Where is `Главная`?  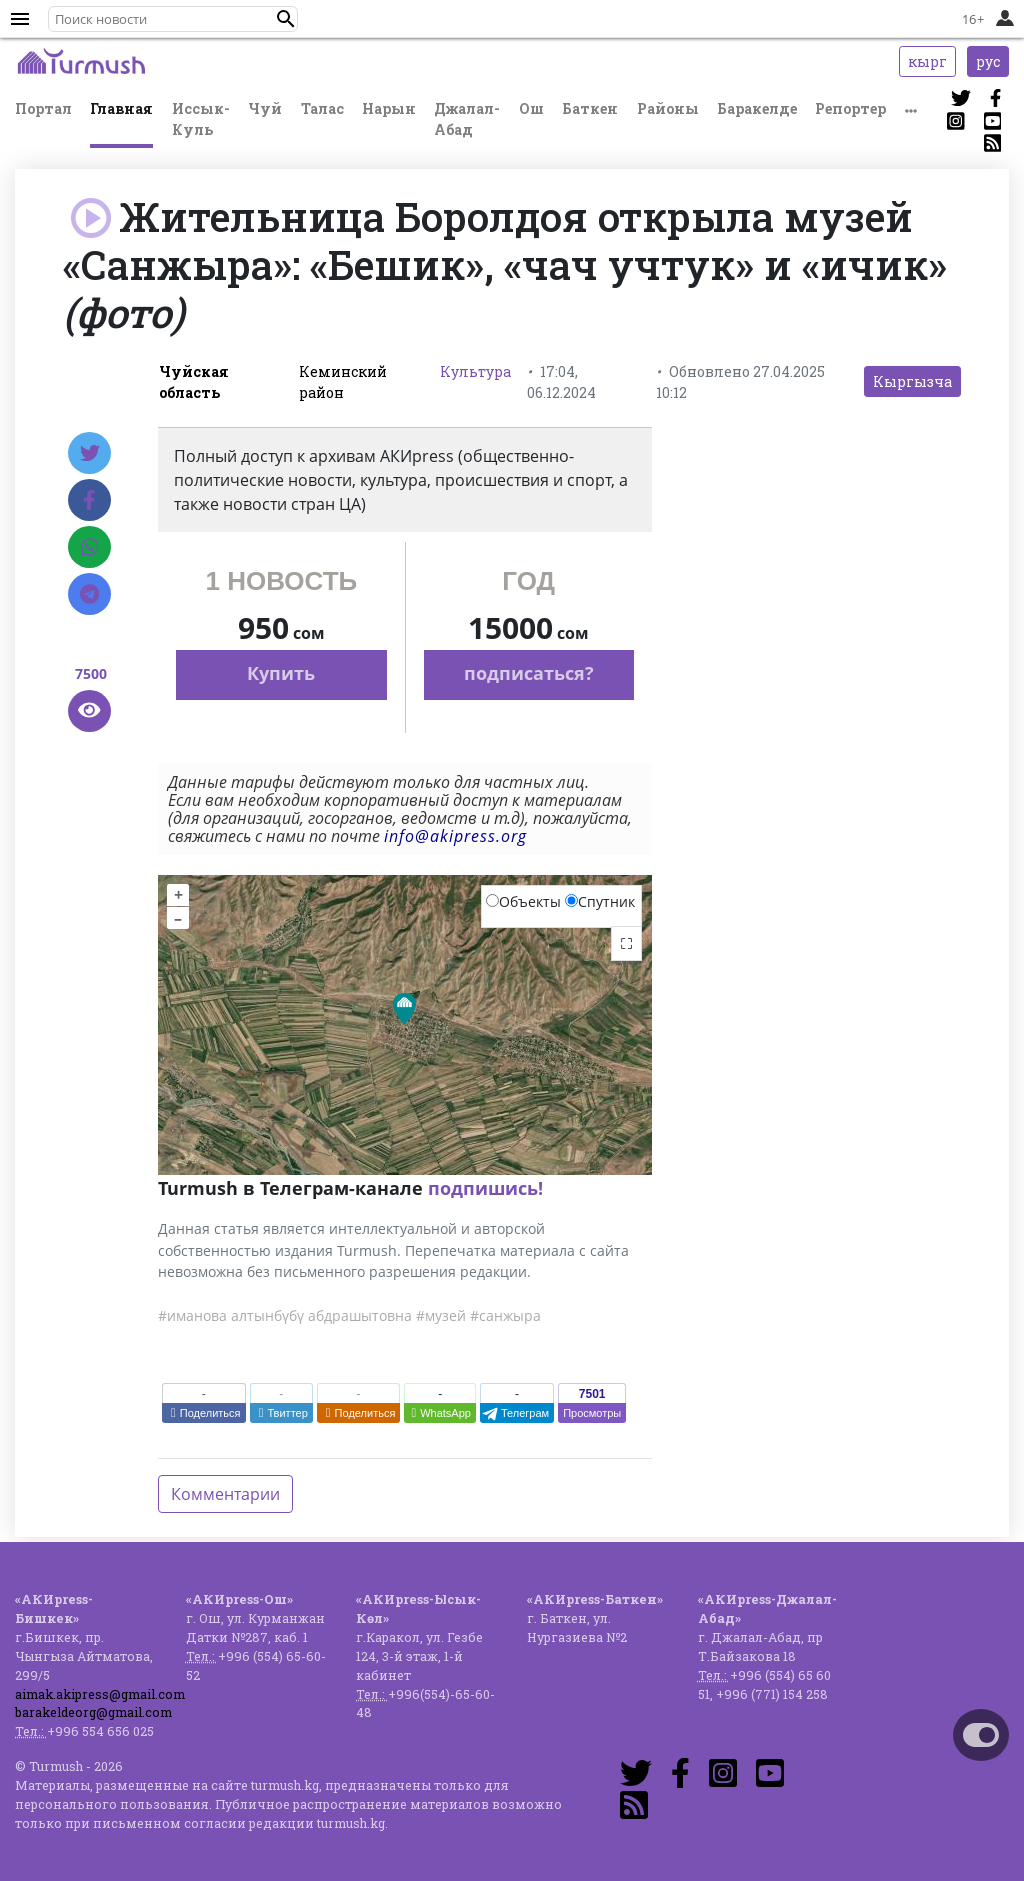 Главная is located at coordinates (121, 108).